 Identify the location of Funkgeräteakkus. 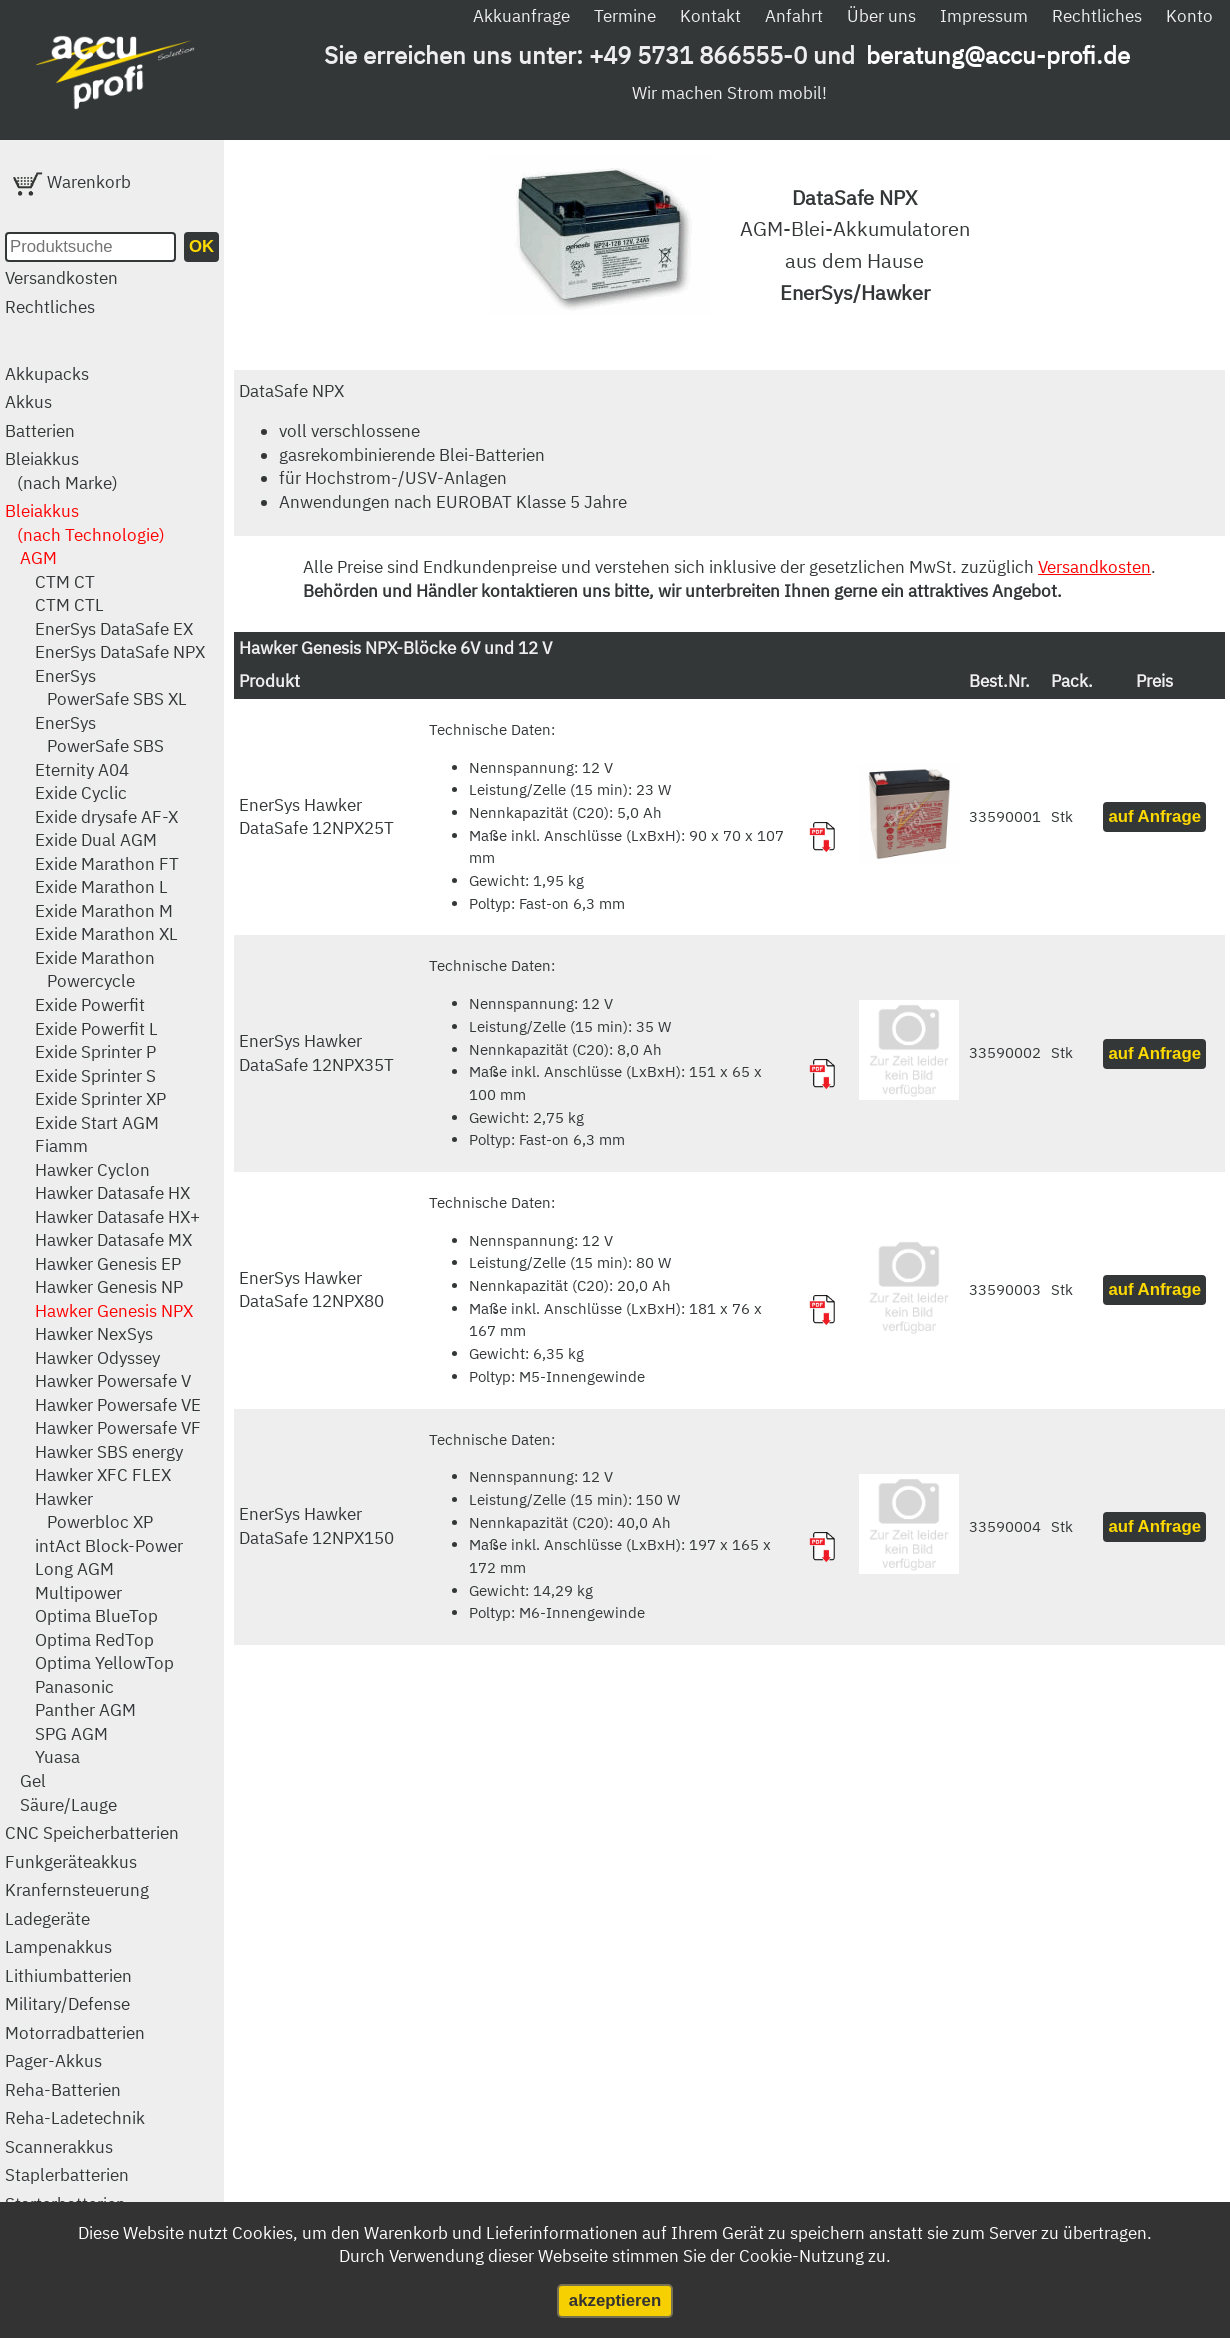
(71, 1862).